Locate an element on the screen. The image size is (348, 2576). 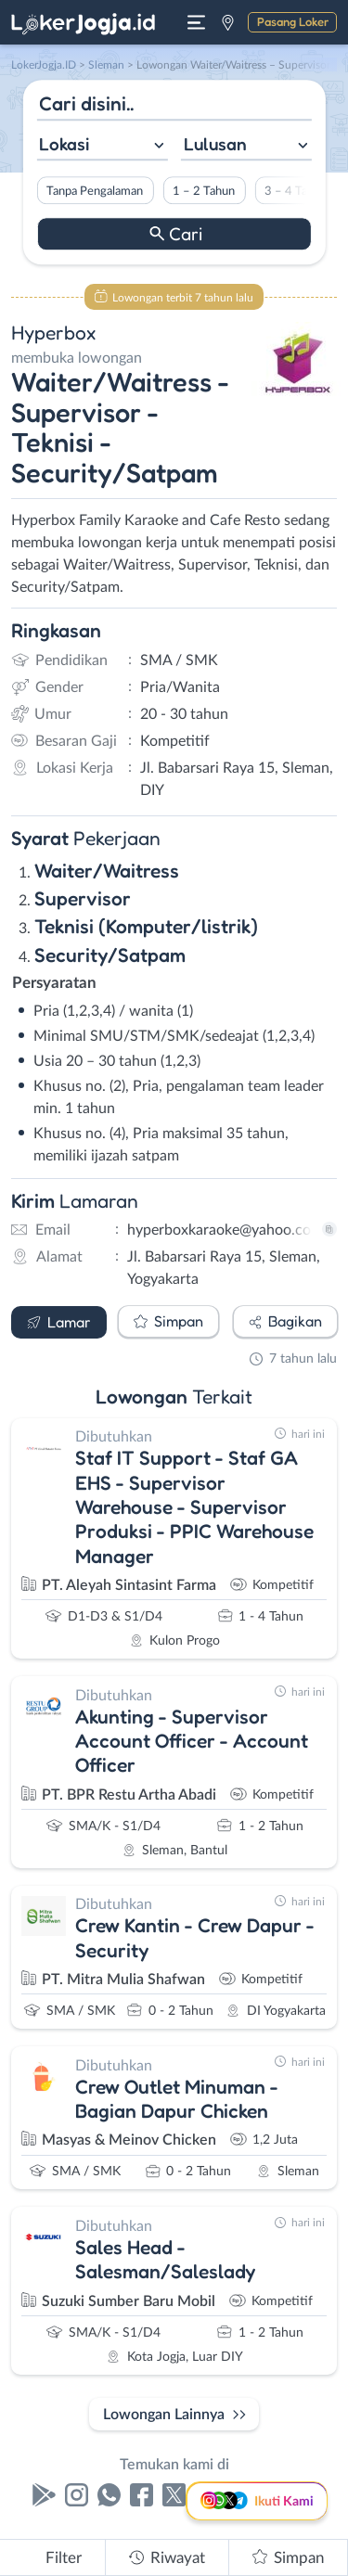
3 – 4 Tahun is located at coordinates (295, 191).